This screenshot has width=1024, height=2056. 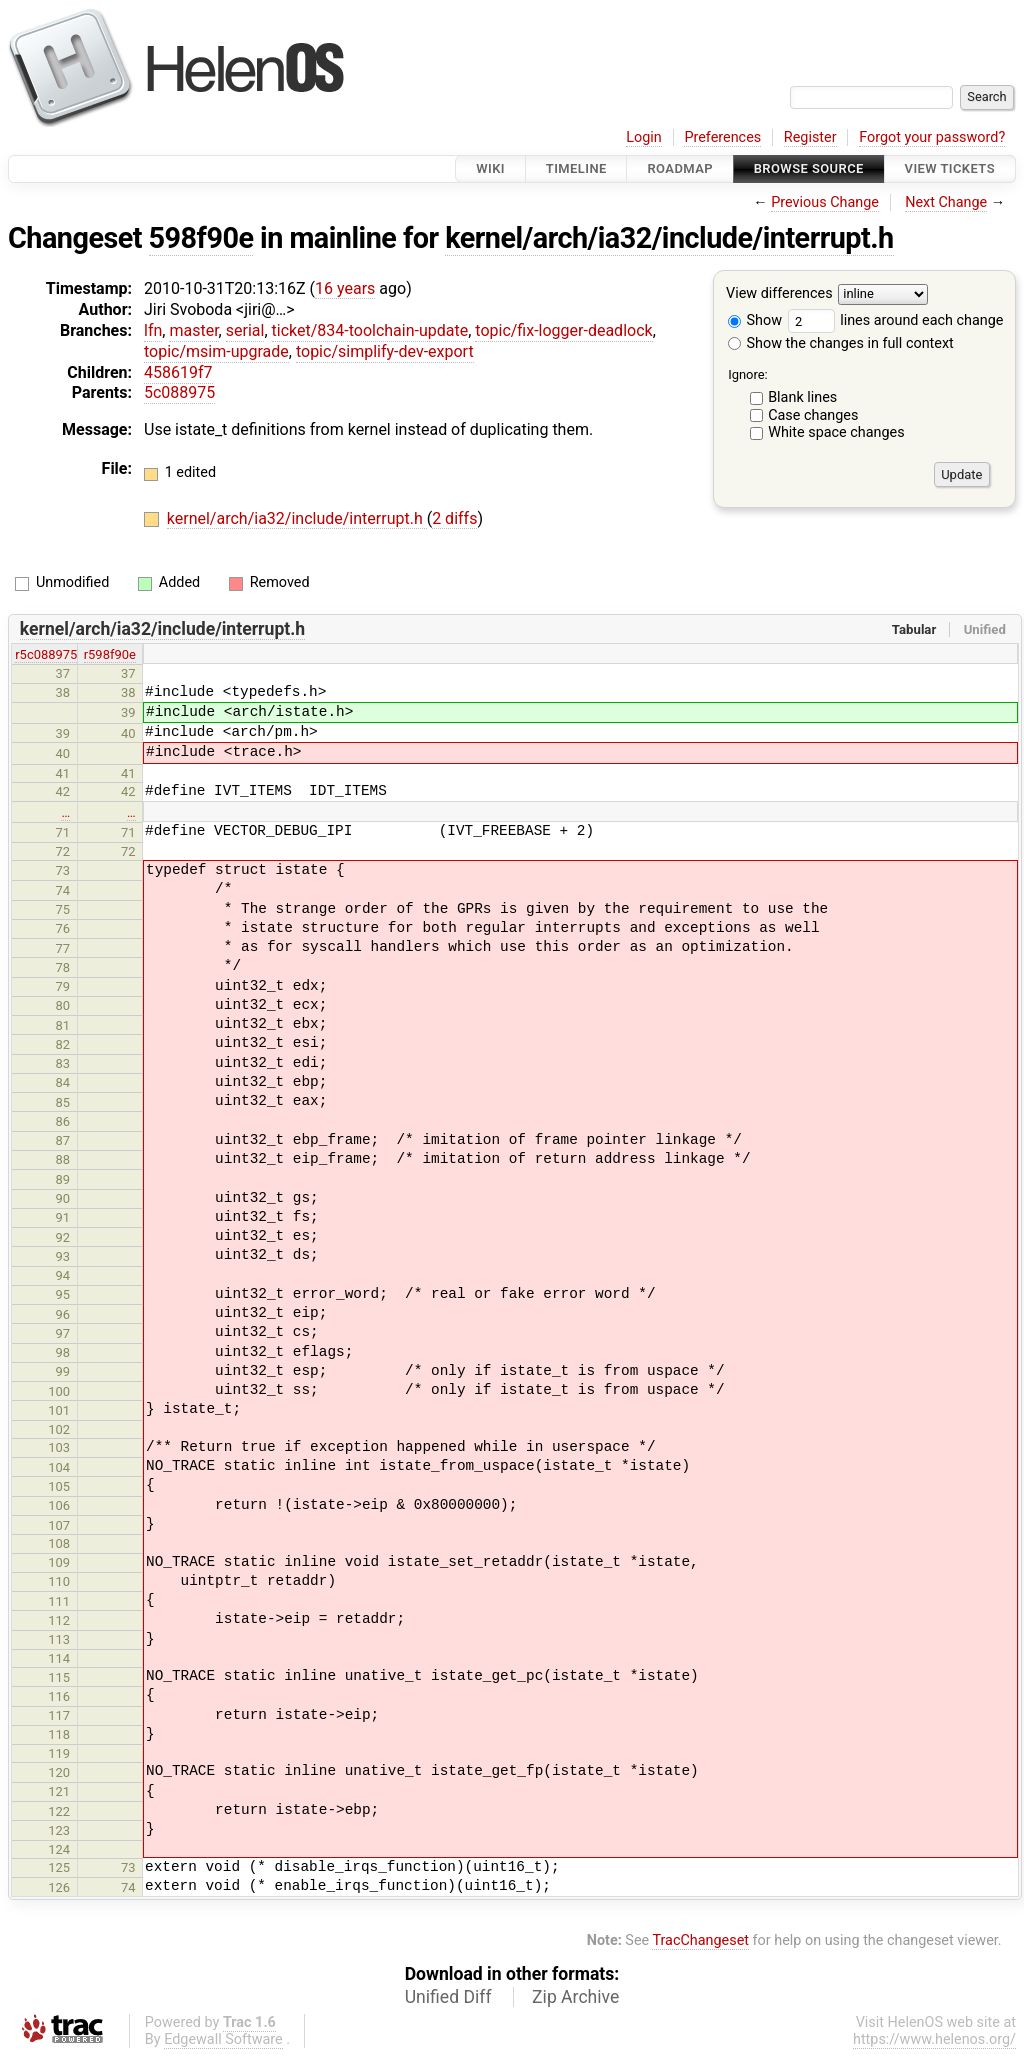 I want to click on master, so click(x=193, y=330).